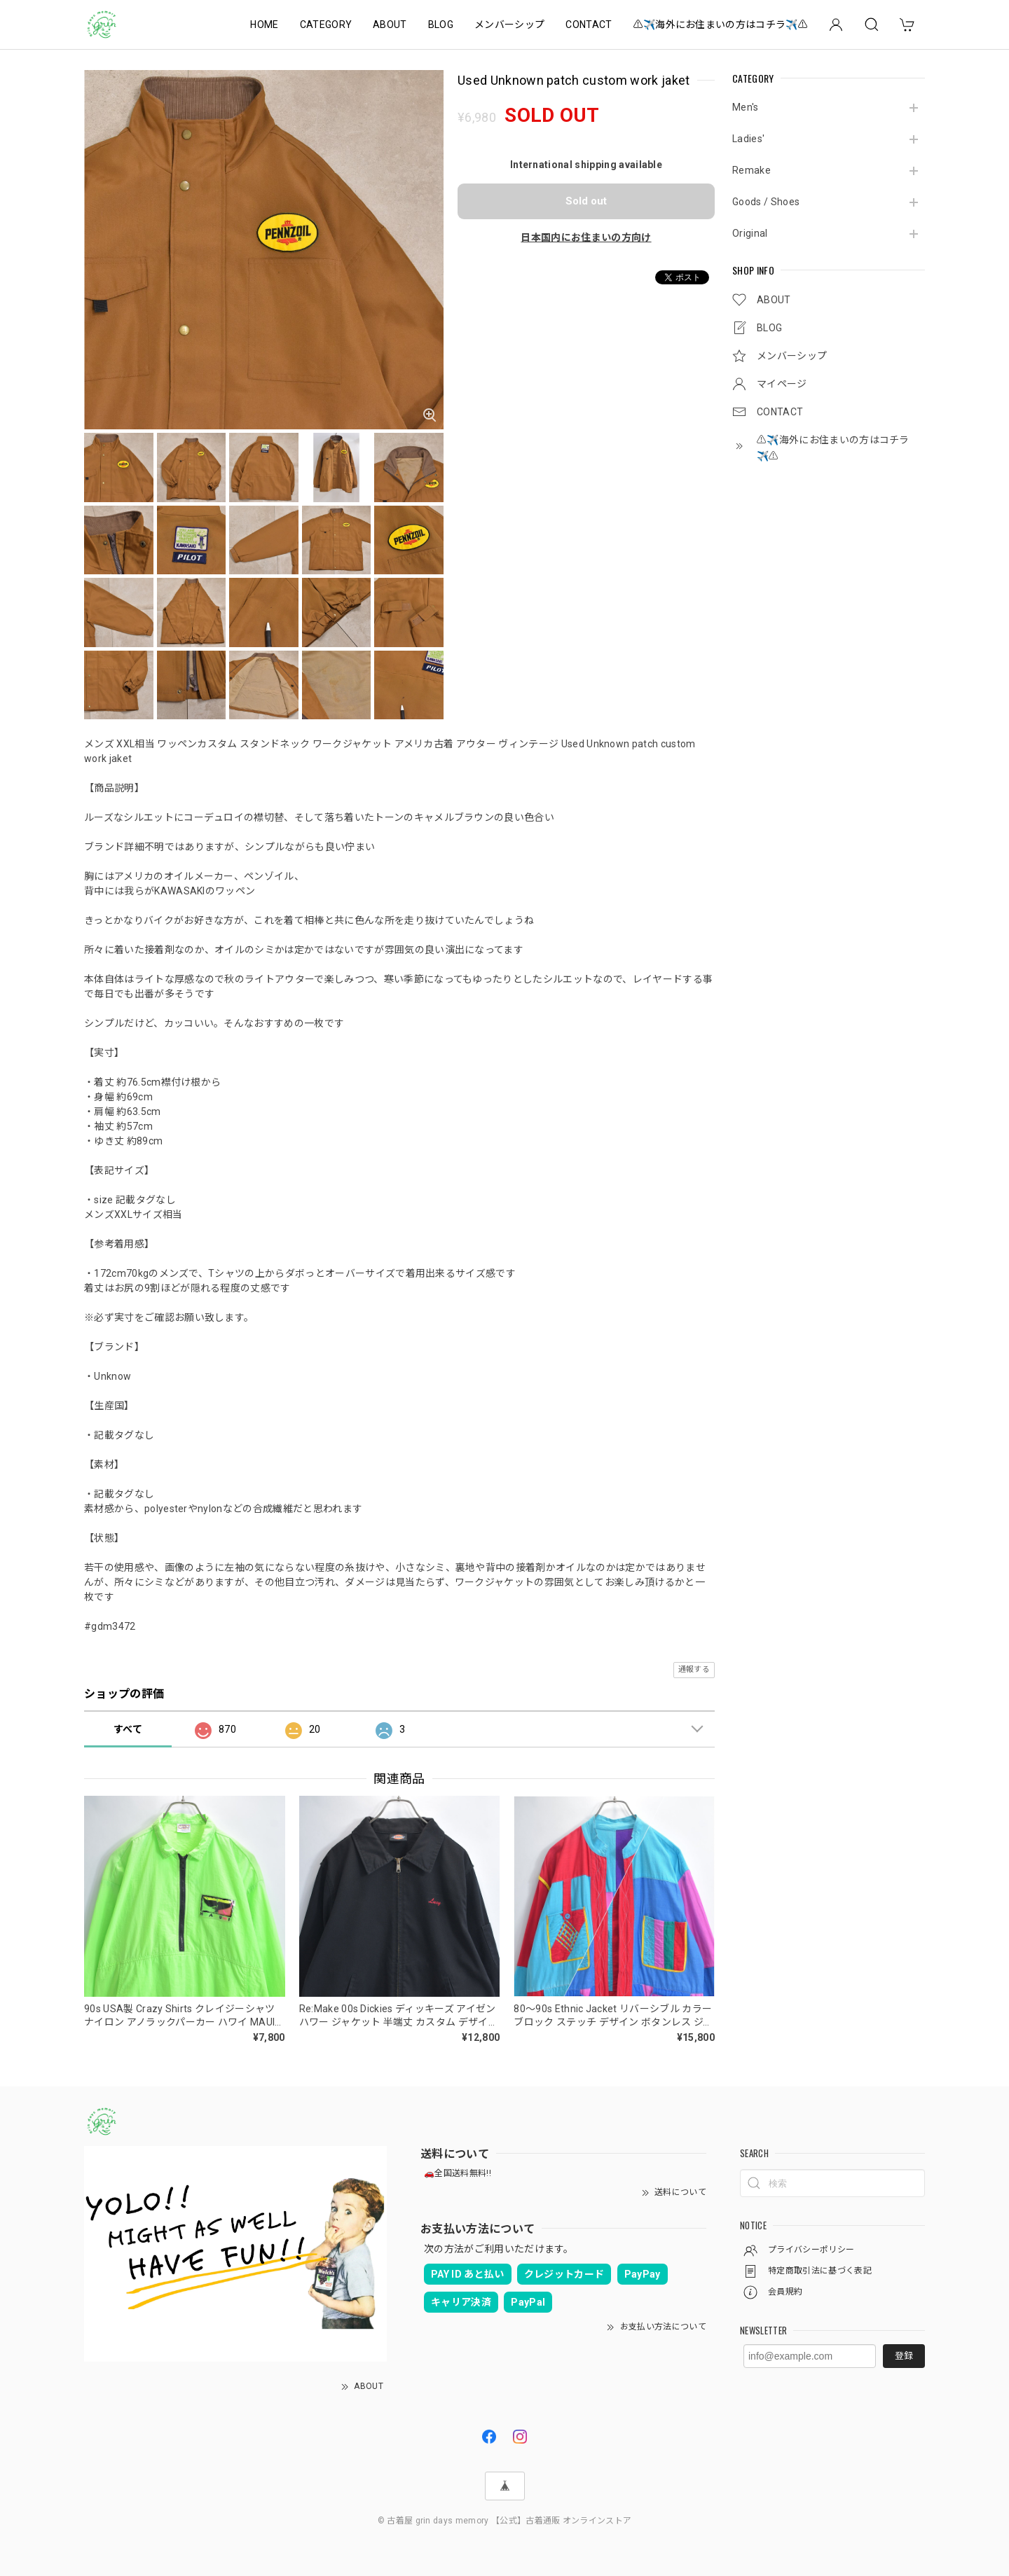 Image resolution: width=1009 pixels, height=2576 pixels. I want to click on メンバーシップ, so click(509, 24).